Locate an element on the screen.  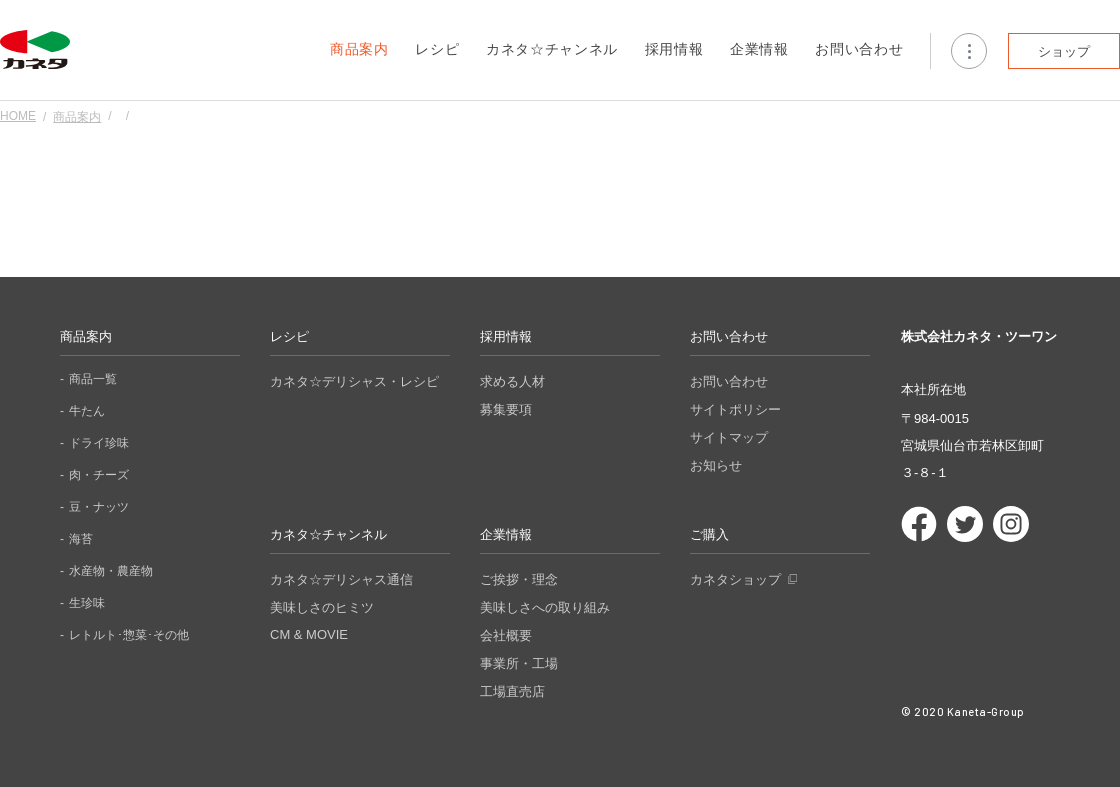
サイトマップ is located at coordinates (729, 437).